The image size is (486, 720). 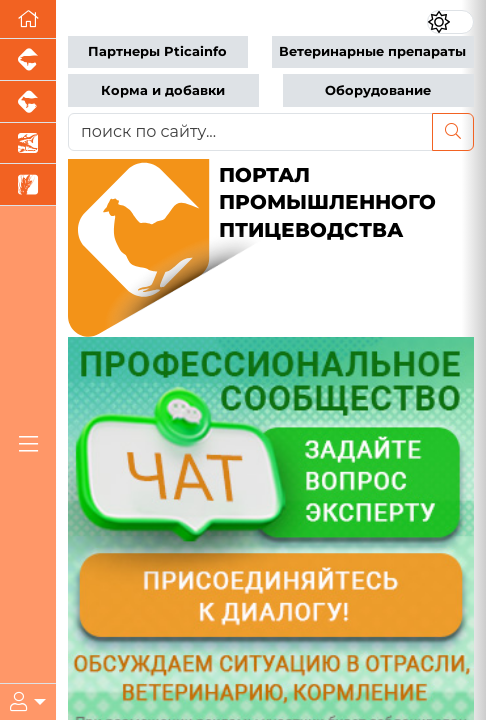 What do you see at coordinates (28, 60) in the screenshot?
I see `[Портал промышленного свиноводства]` at bounding box center [28, 60].